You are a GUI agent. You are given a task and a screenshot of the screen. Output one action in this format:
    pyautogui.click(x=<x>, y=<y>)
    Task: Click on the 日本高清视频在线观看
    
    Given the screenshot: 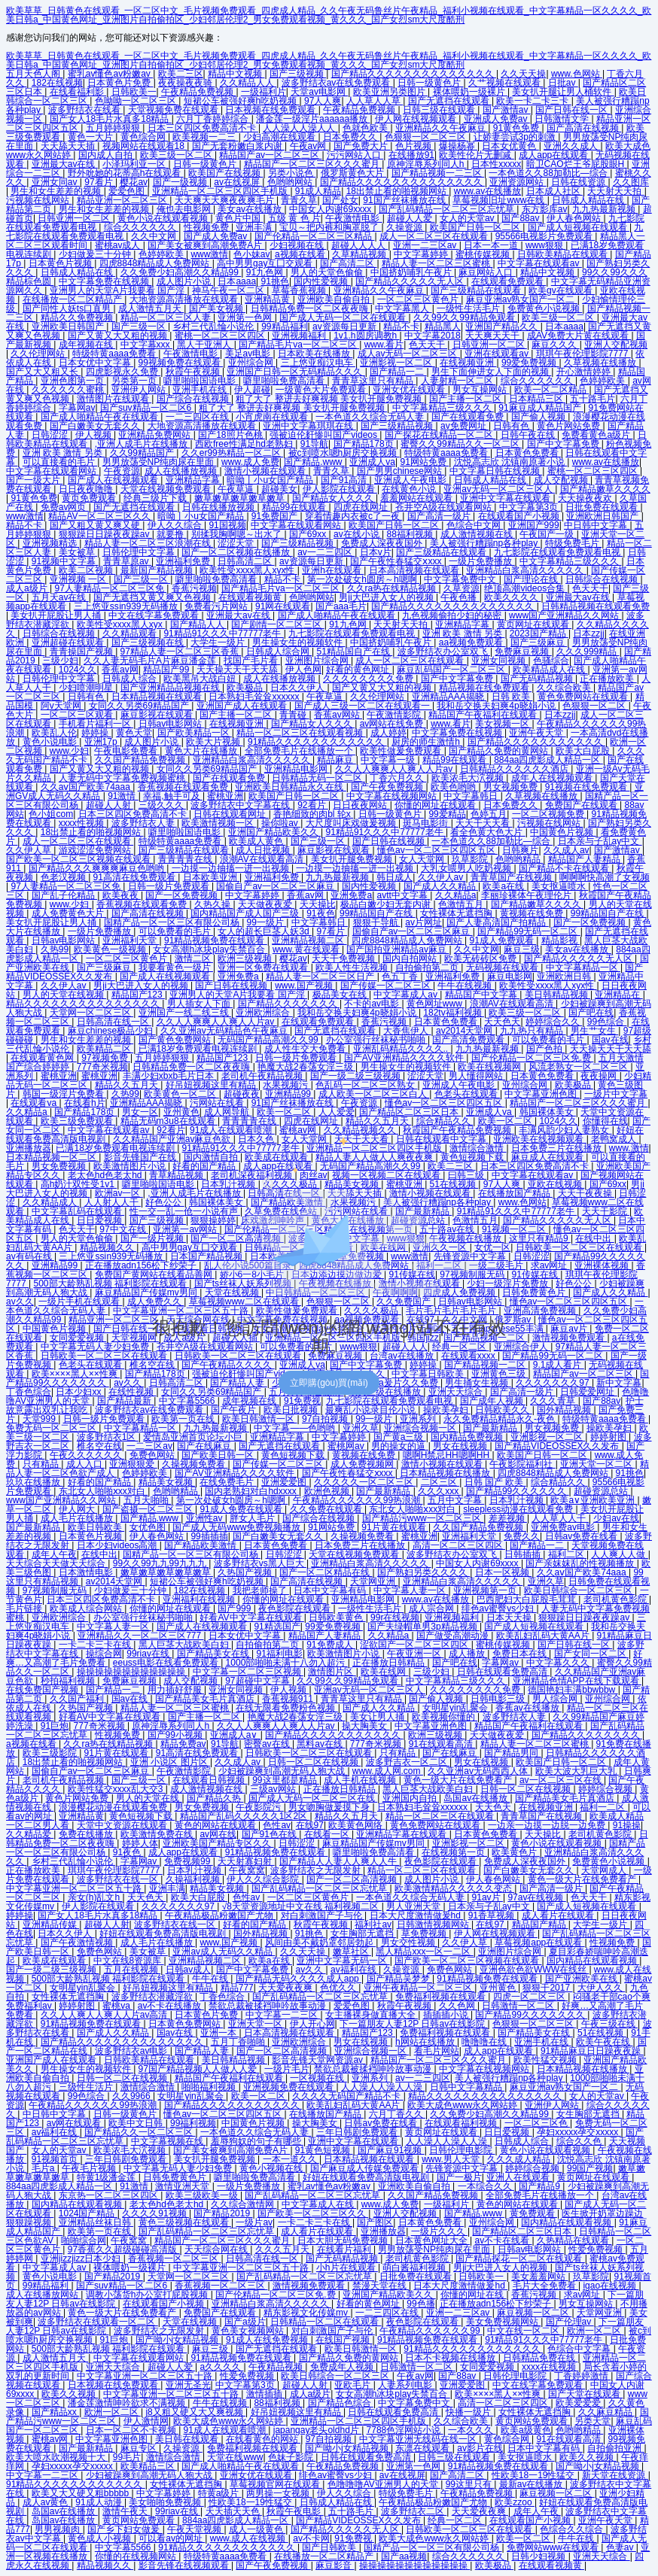 What is the action you would take?
    pyautogui.click(x=415, y=570)
    